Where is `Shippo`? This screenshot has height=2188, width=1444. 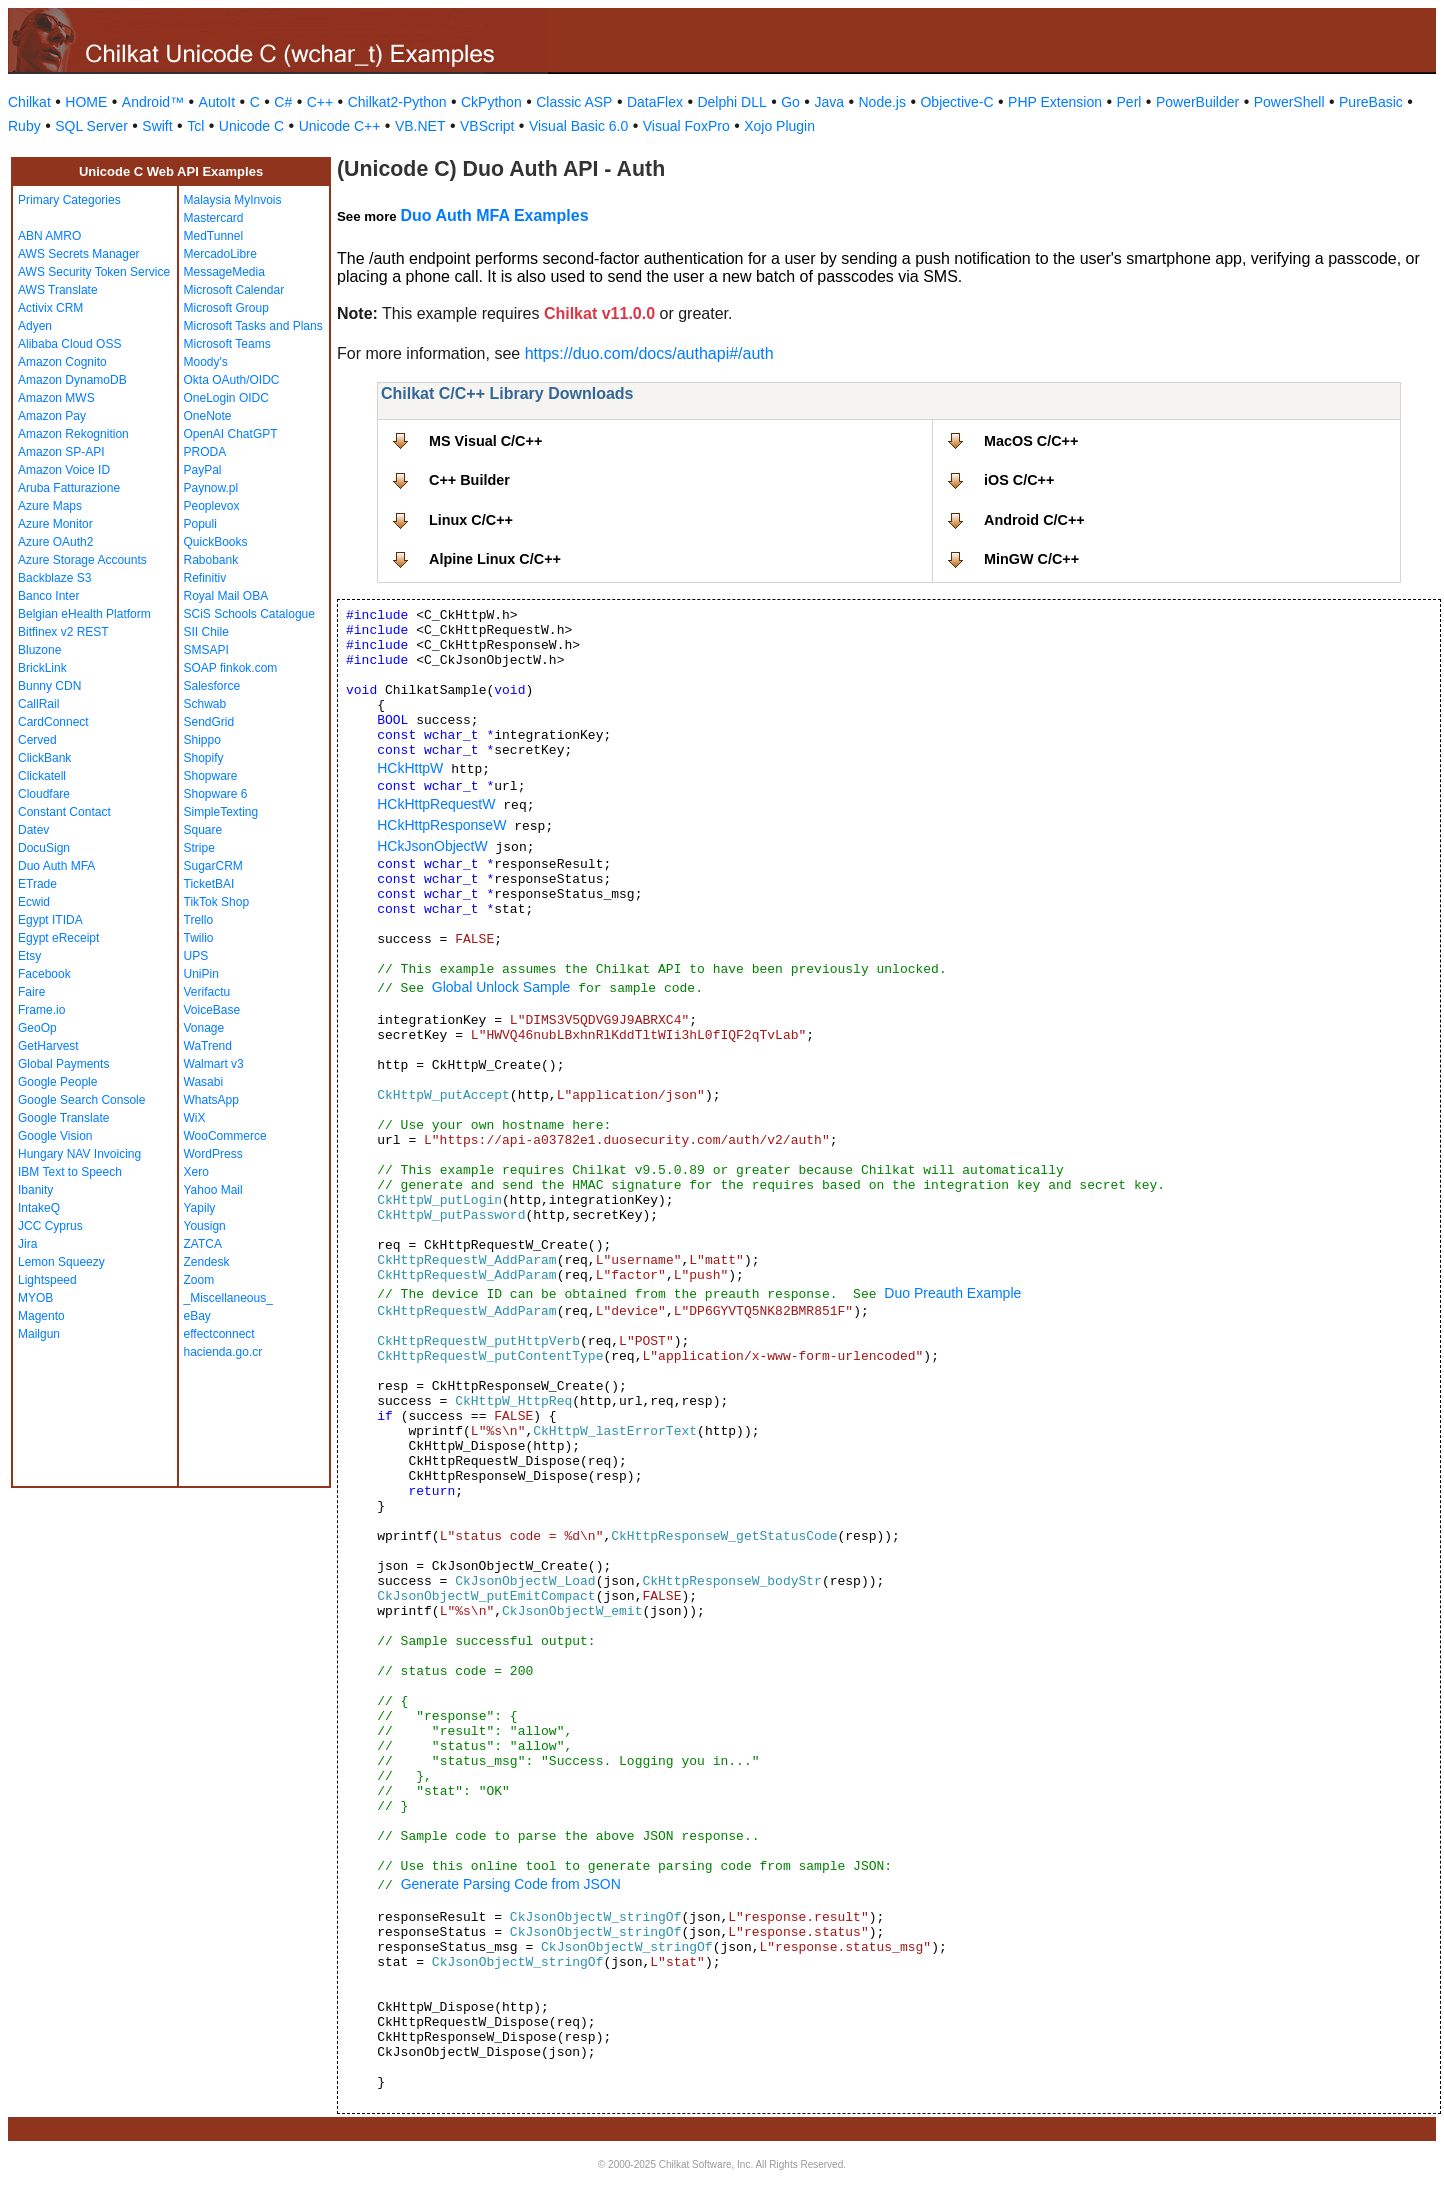
Shippo is located at coordinates (202, 740).